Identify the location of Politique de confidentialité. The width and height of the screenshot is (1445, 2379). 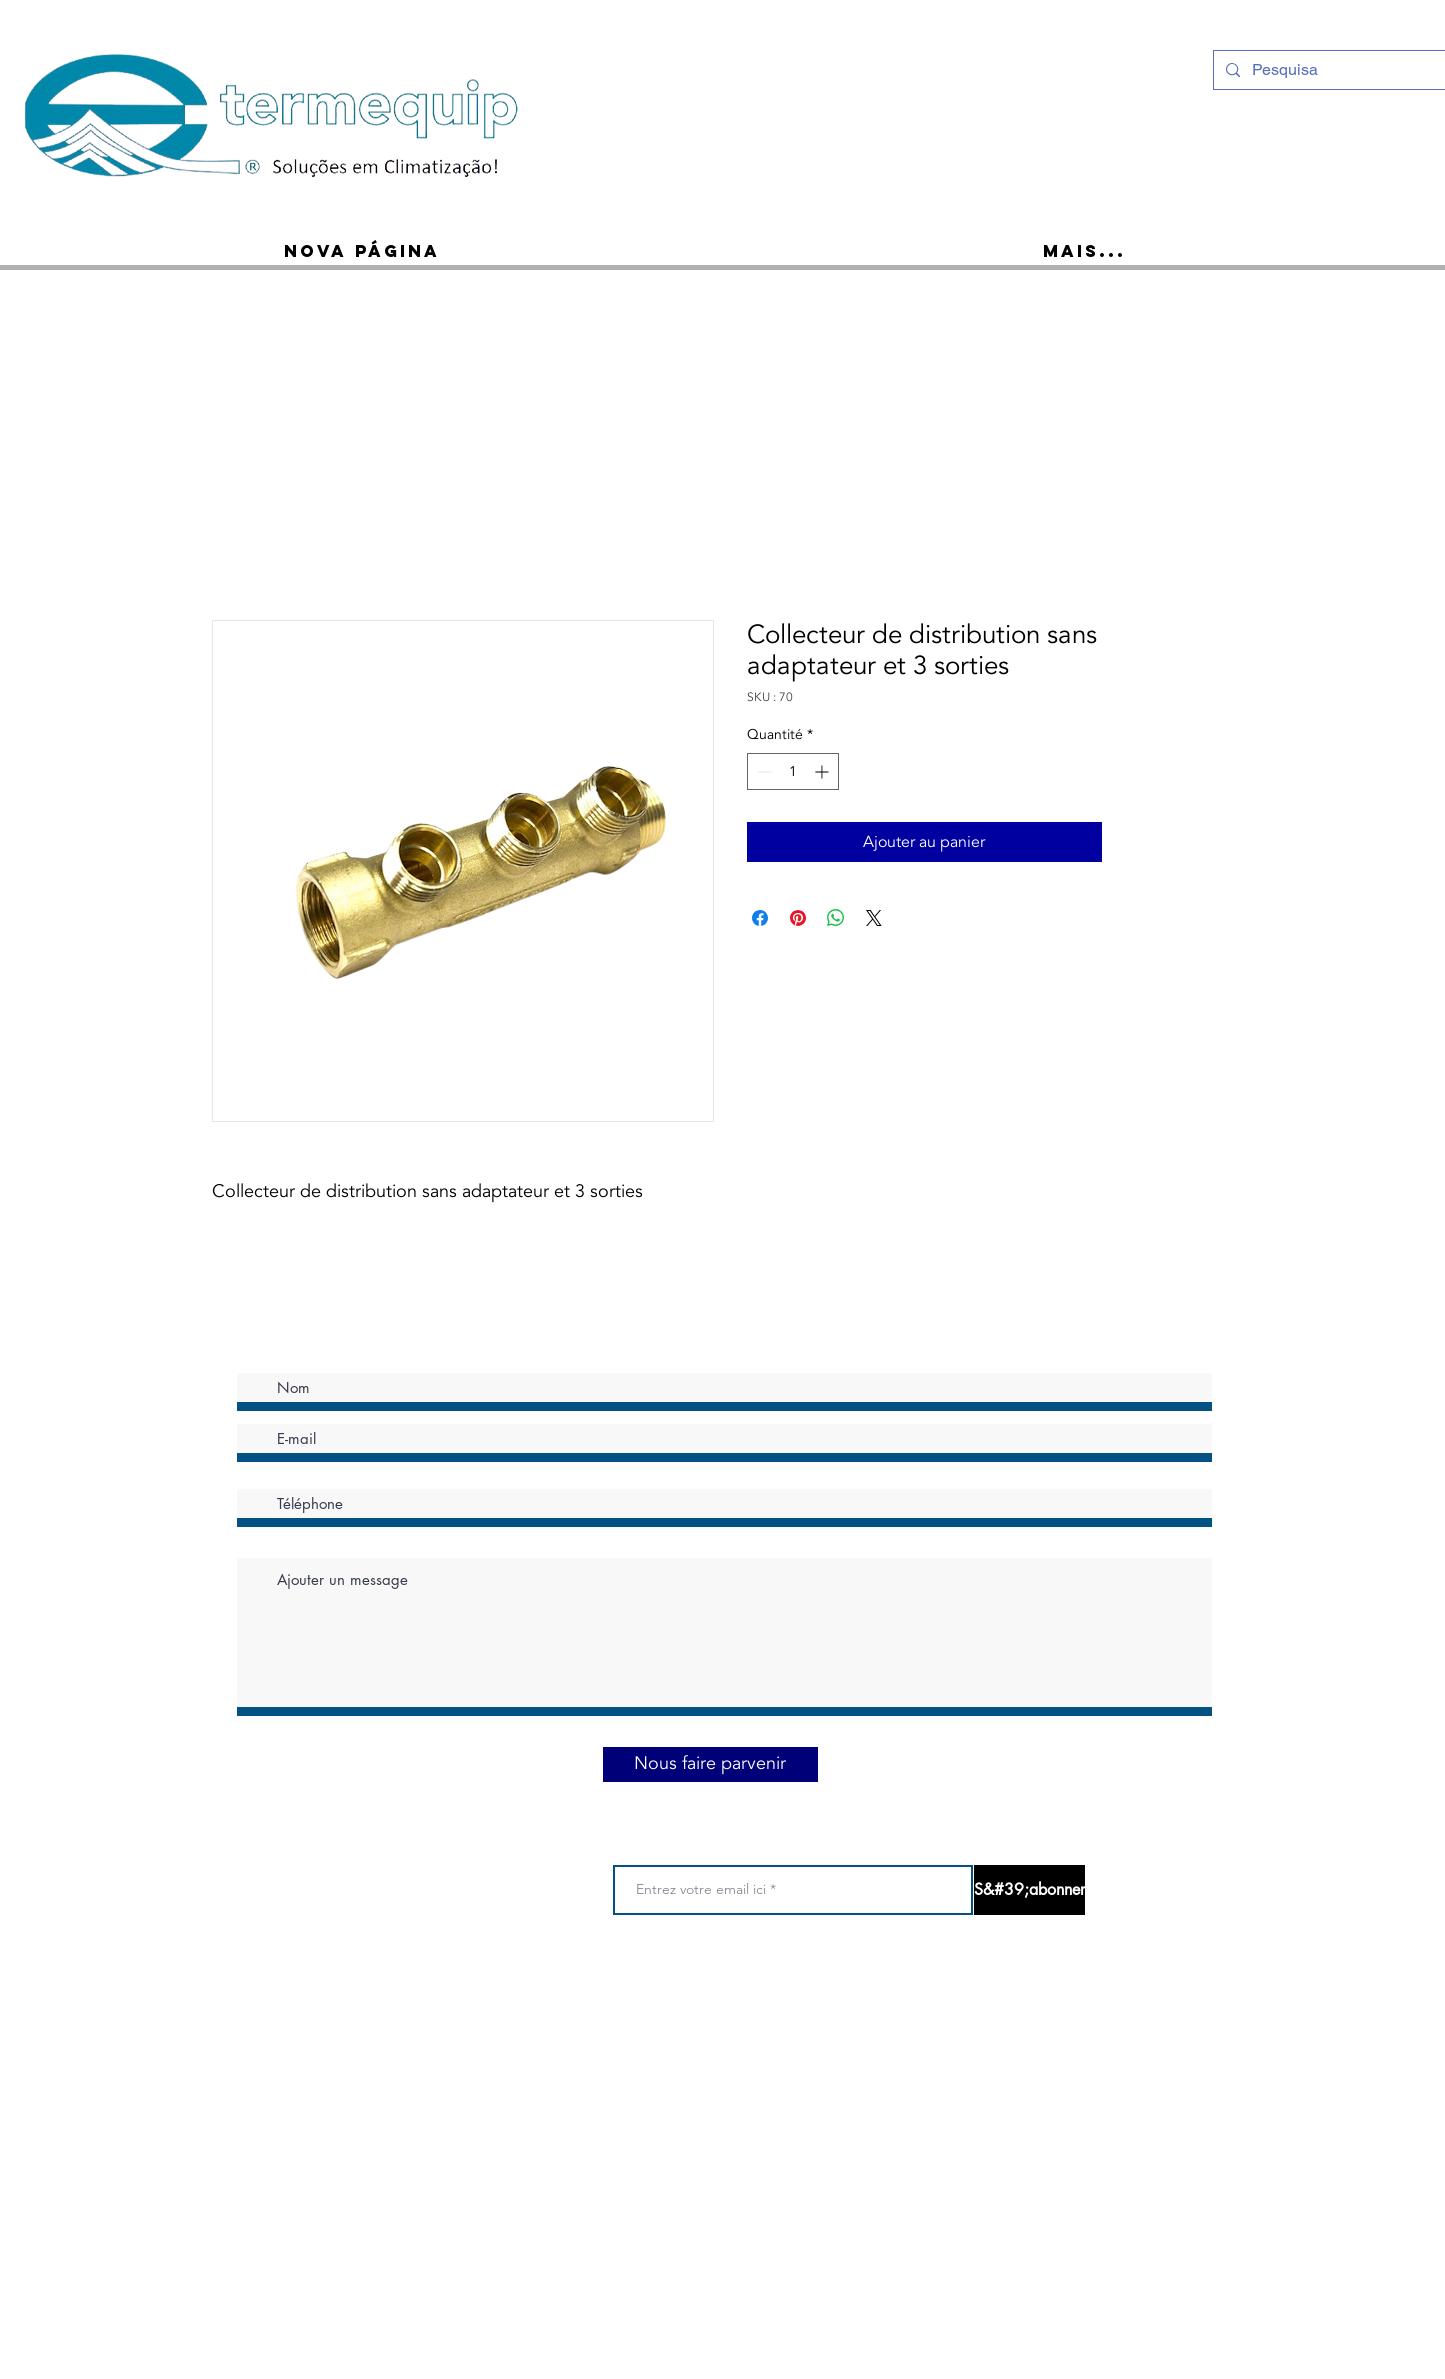
(763, 1996).